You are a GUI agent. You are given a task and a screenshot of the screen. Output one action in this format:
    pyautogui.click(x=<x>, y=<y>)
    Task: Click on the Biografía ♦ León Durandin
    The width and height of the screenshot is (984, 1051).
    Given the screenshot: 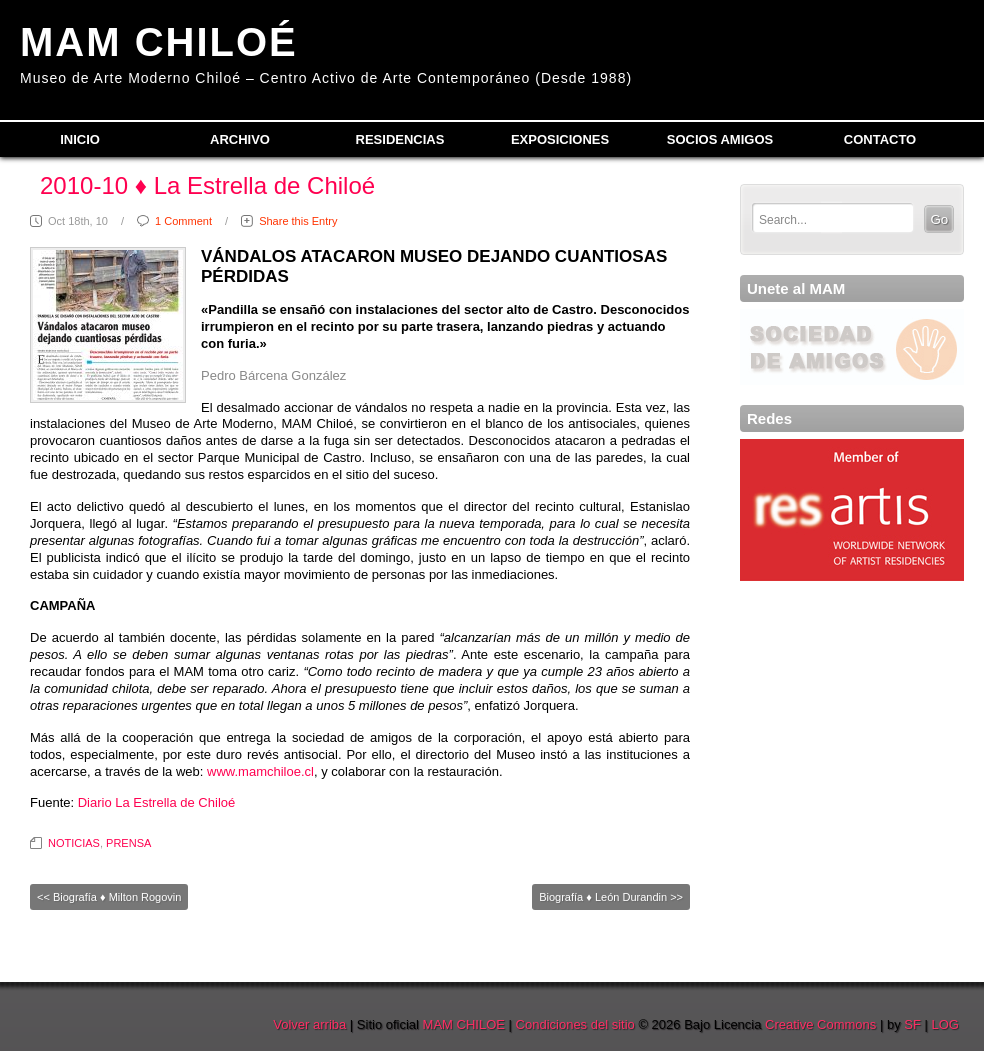 What is the action you would take?
    pyautogui.click(x=603, y=897)
    